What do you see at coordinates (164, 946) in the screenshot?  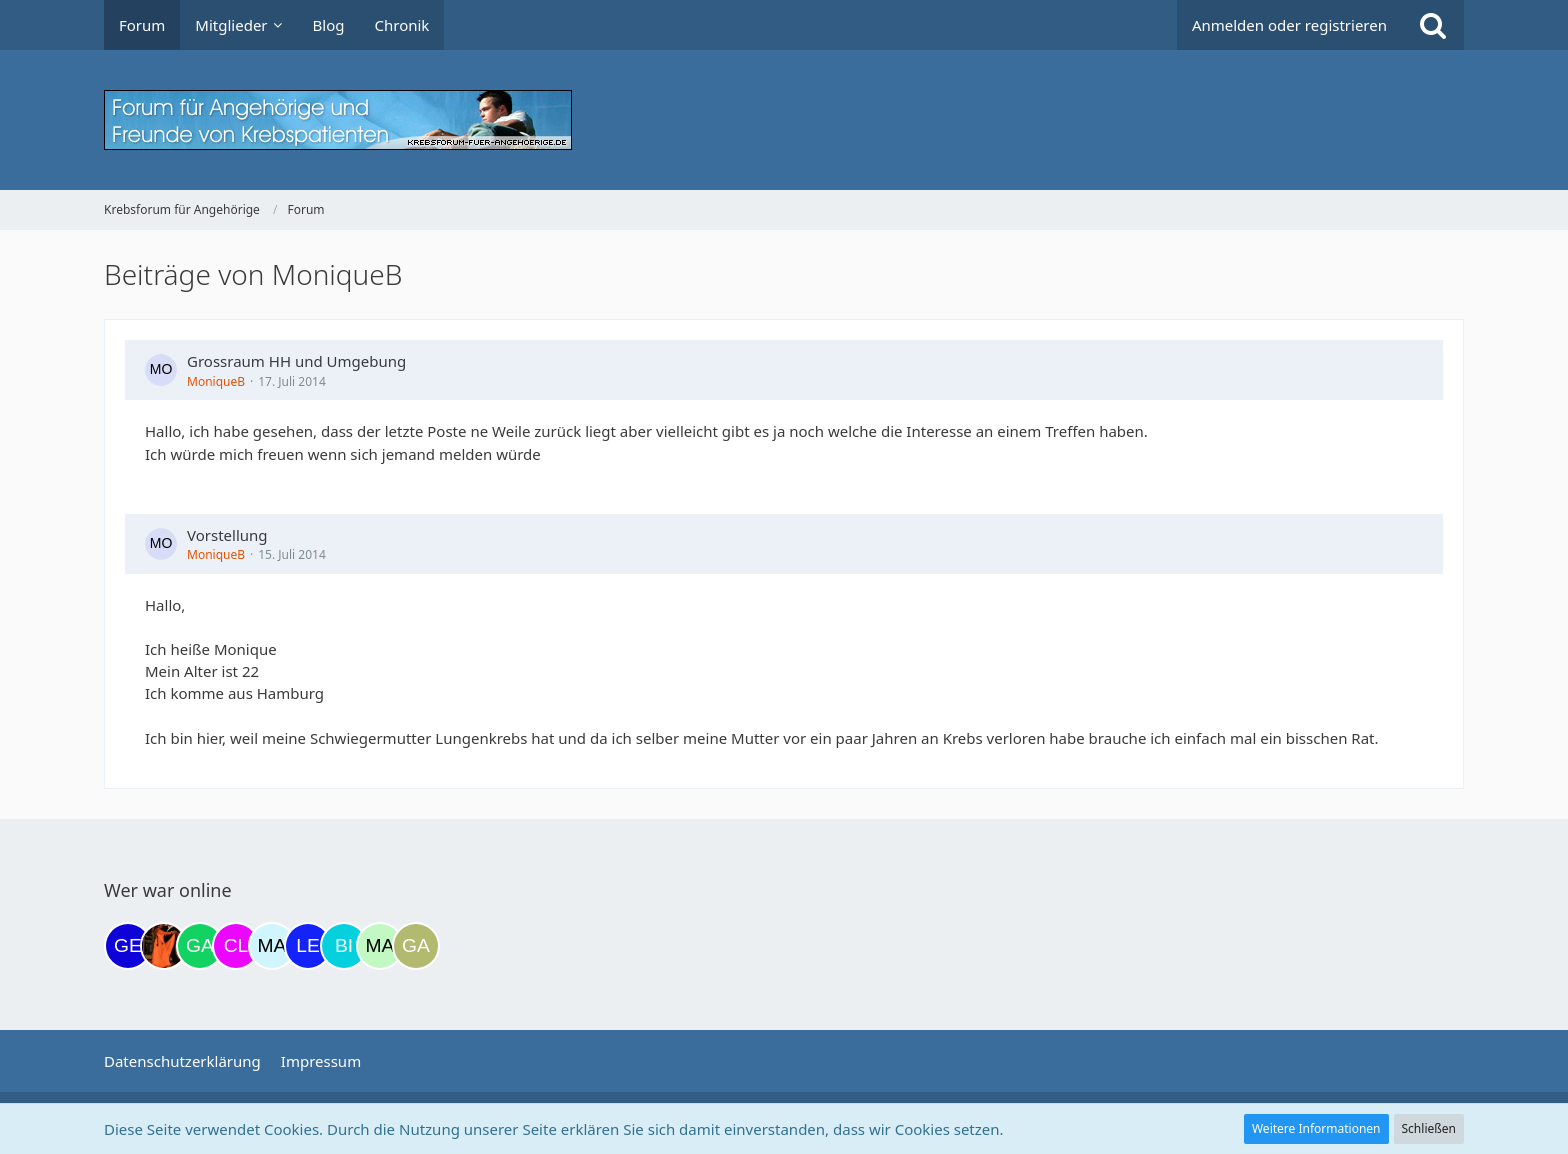 I see `[Traumfee (17:21)]` at bounding box center [164, 946].